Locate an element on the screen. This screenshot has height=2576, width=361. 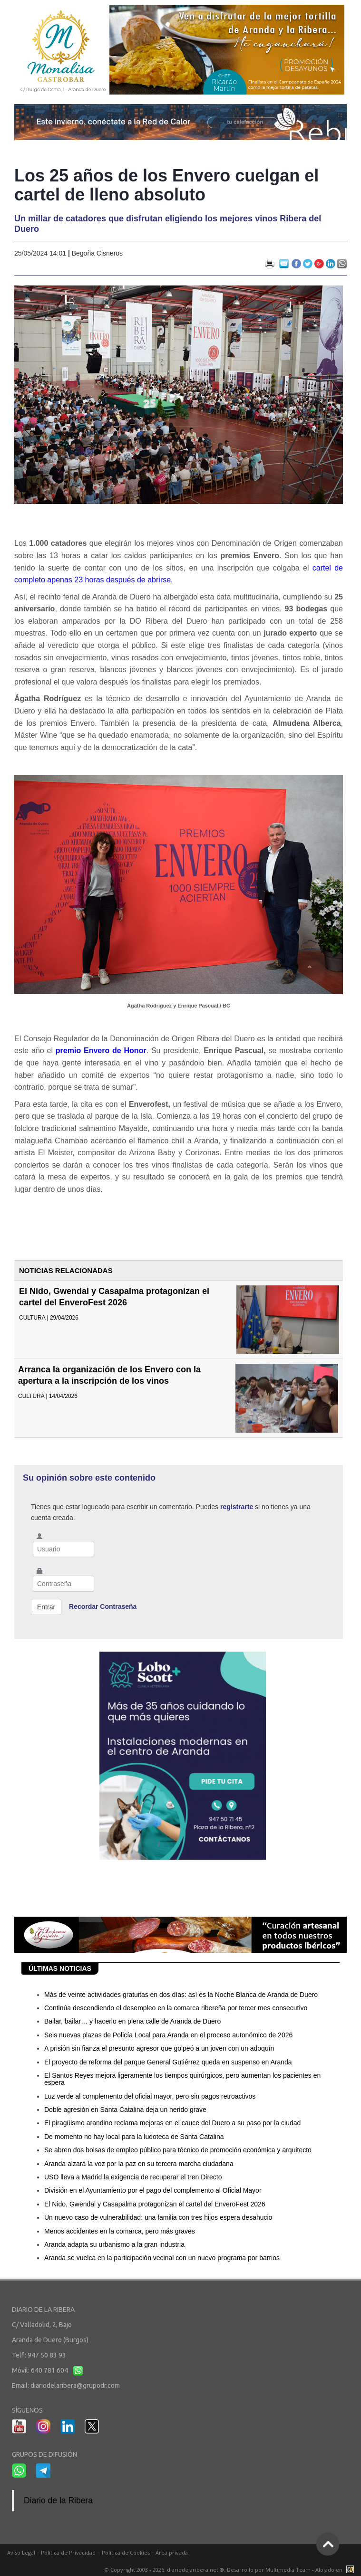
Aranda se vuelca en la participación vecinal con un nuevo programa por barrios is located at coordinates (162, 2258).